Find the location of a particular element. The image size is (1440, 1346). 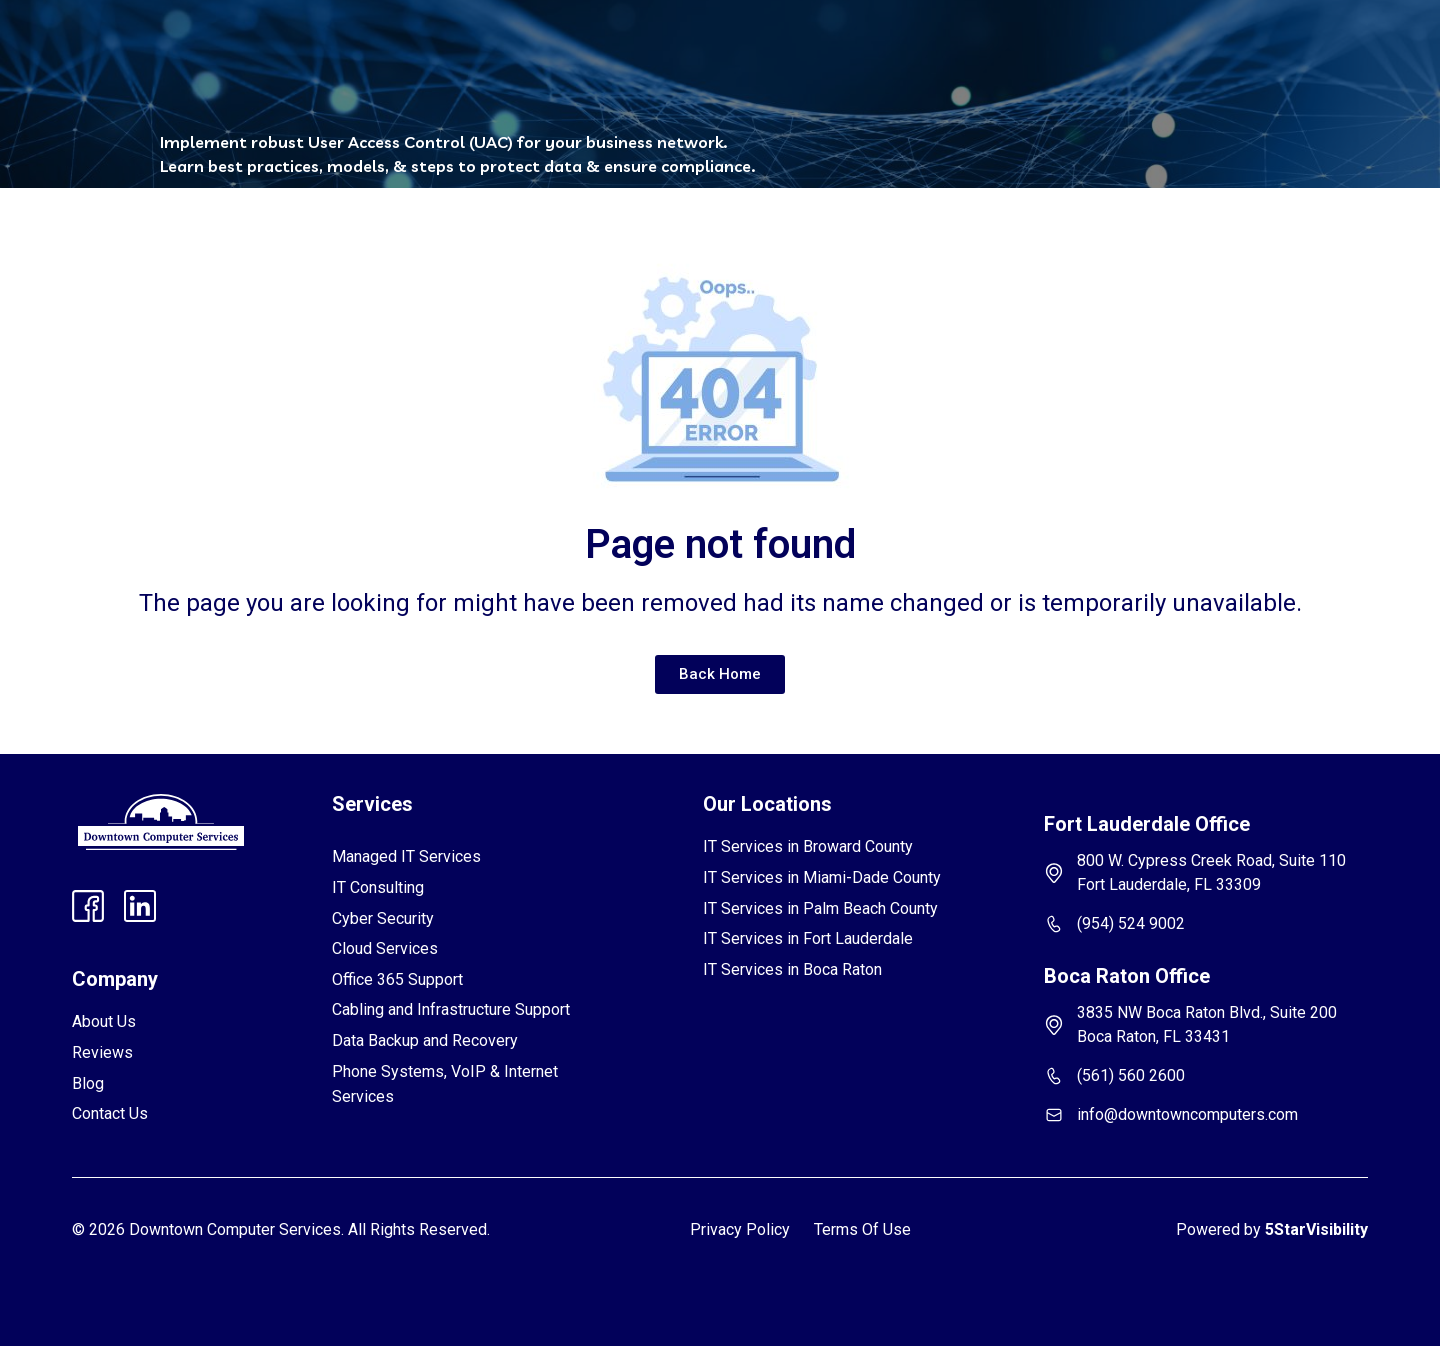

[info@downtowncomputers.com] is located at coordinates (1054, 1115).